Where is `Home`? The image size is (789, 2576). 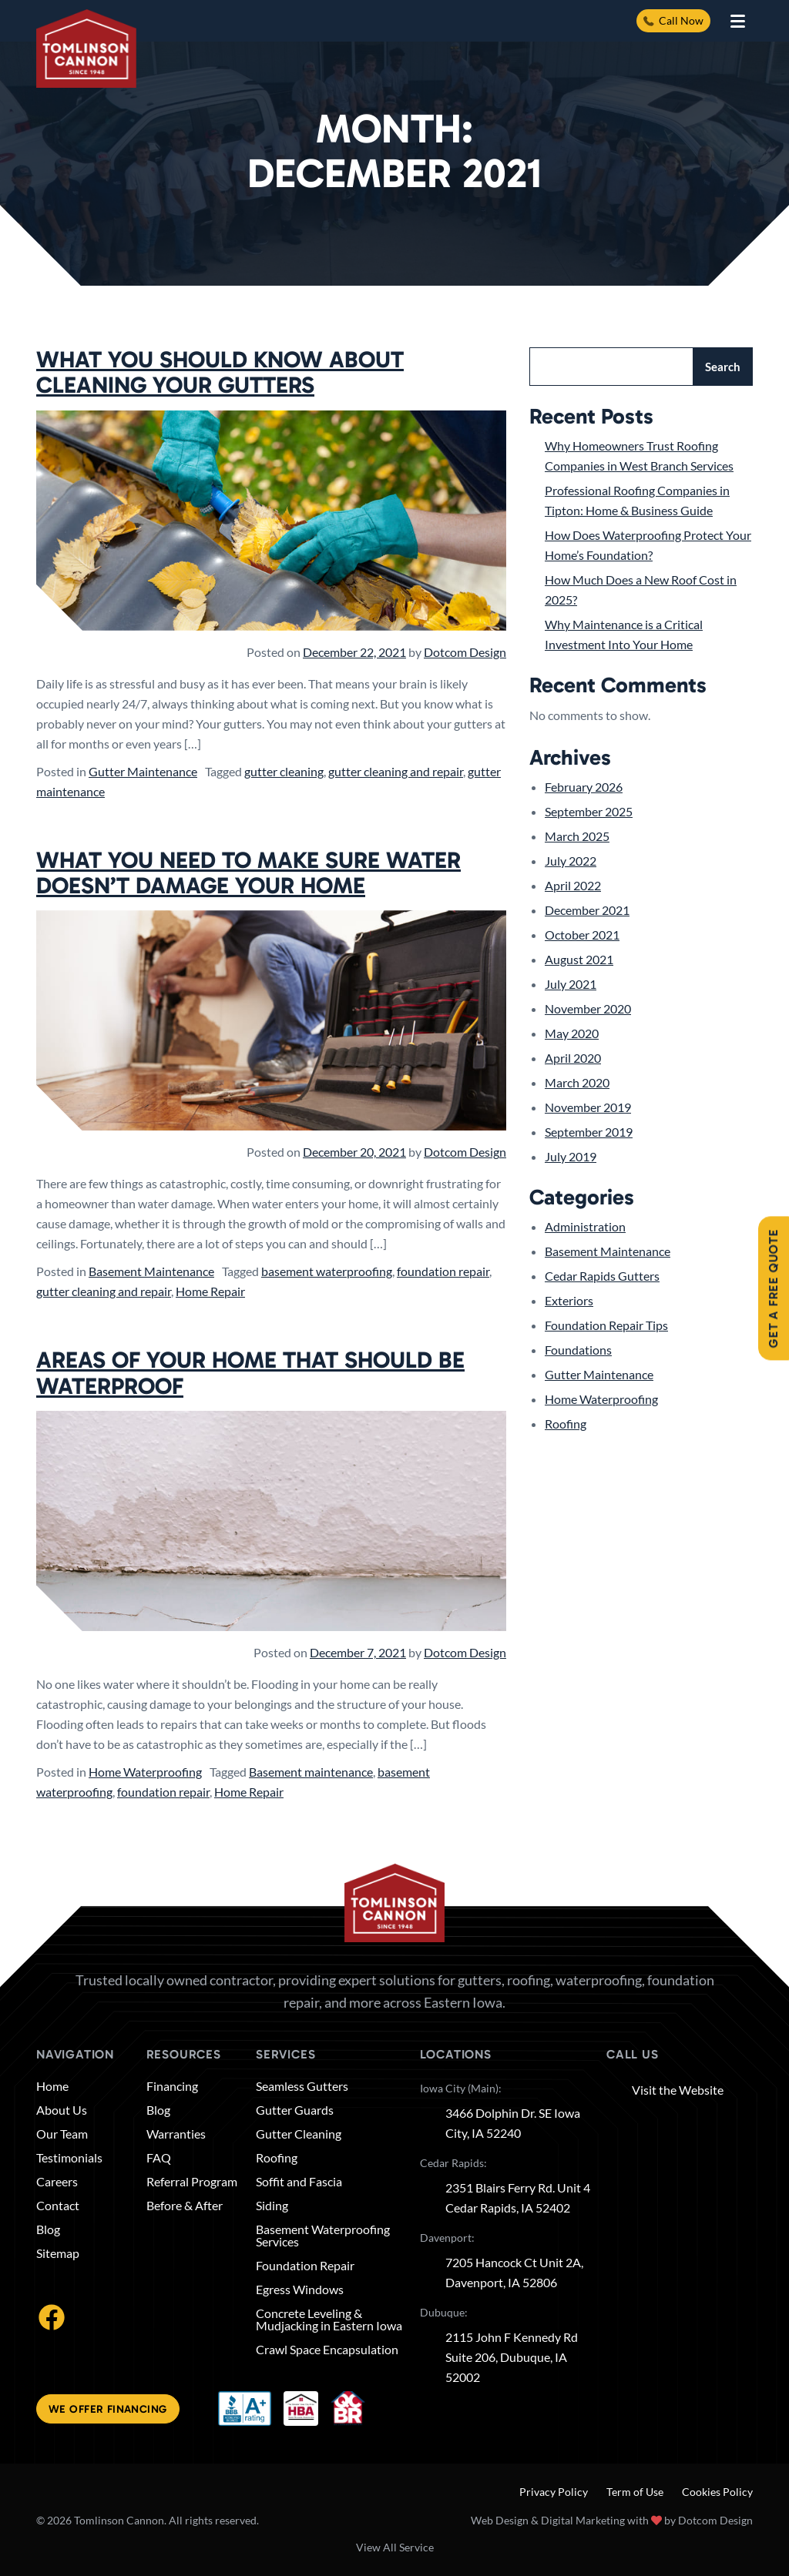 Home is located at coordinates (52, 2086).